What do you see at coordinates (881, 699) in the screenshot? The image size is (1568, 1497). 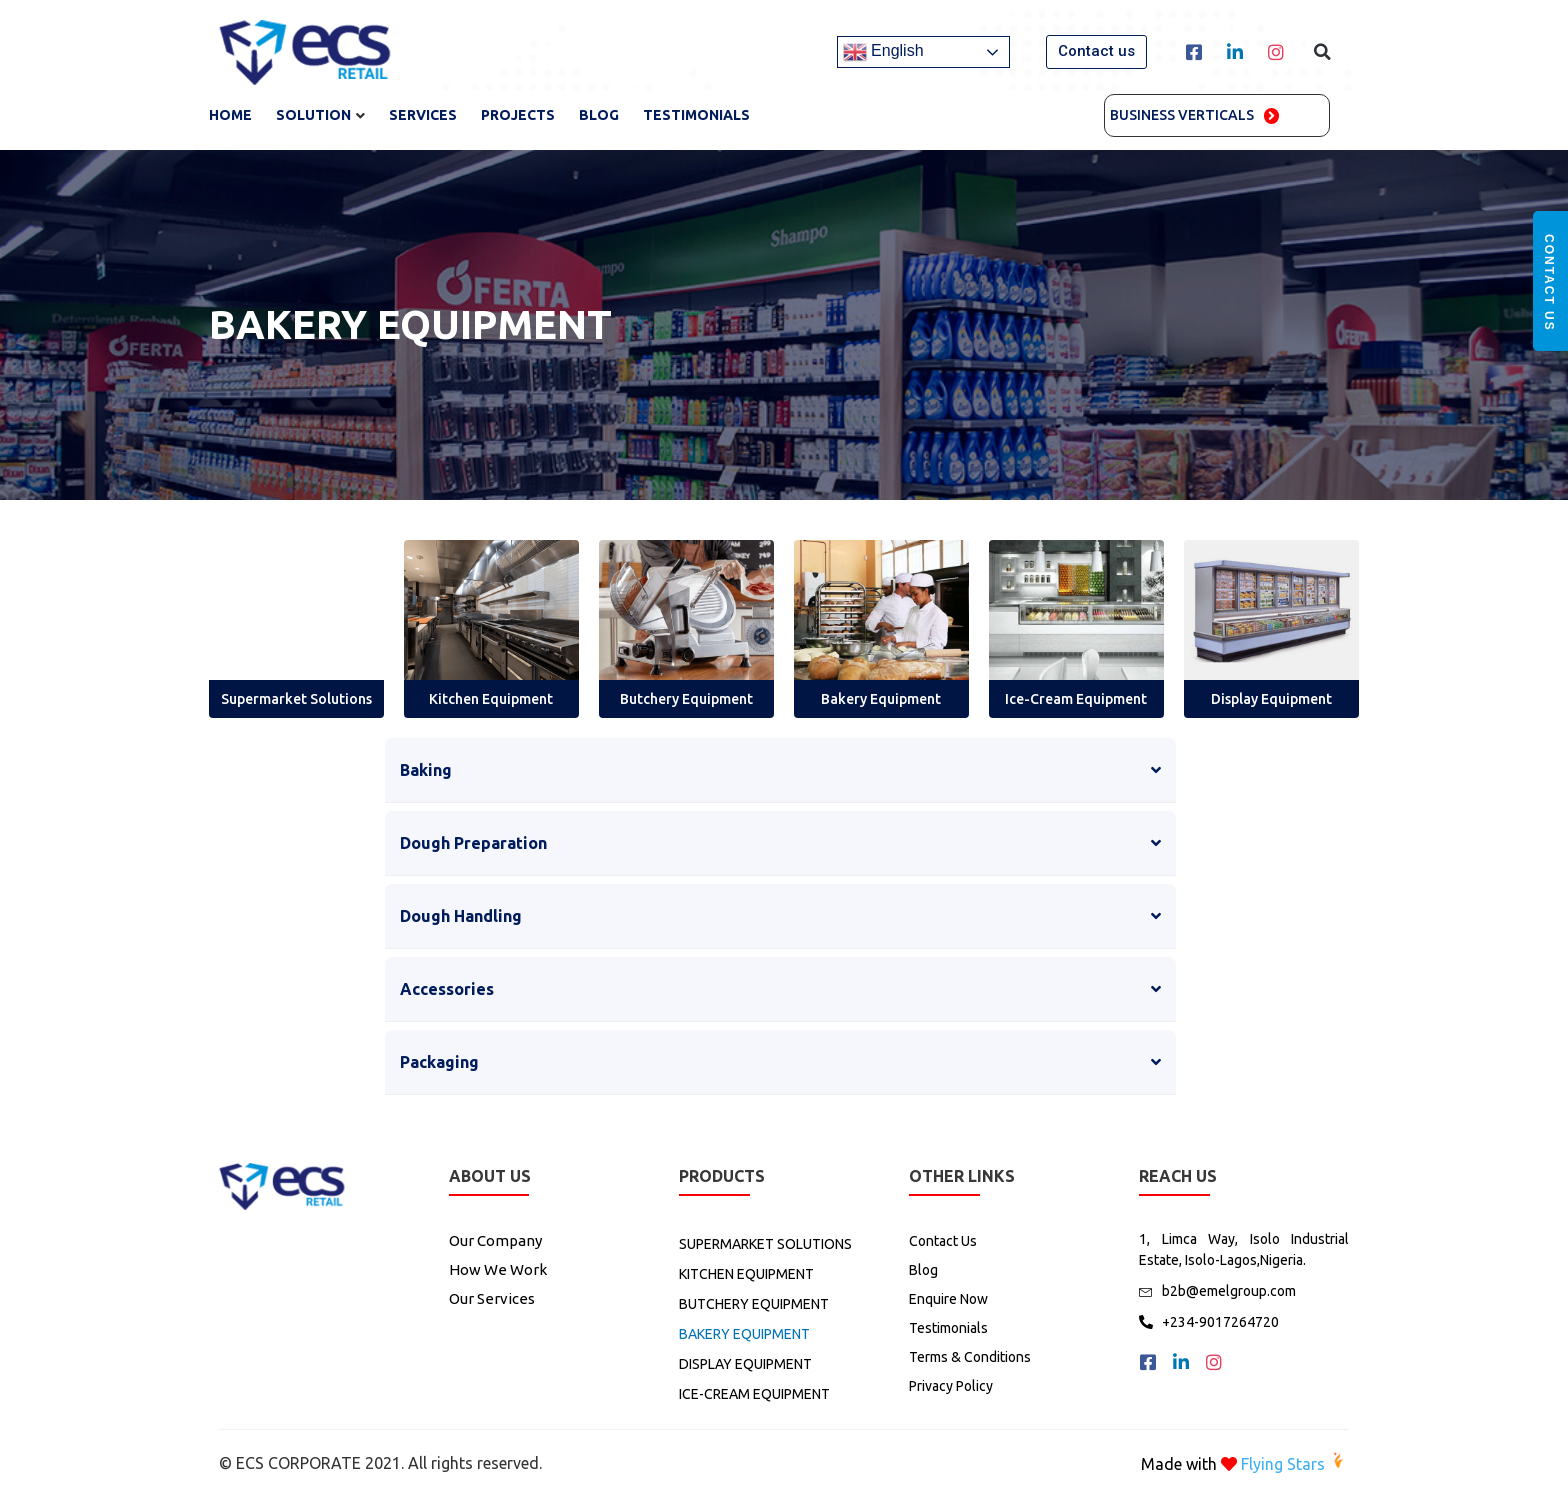 I see `Bakery Equipment` at bounding box center [881, 699].